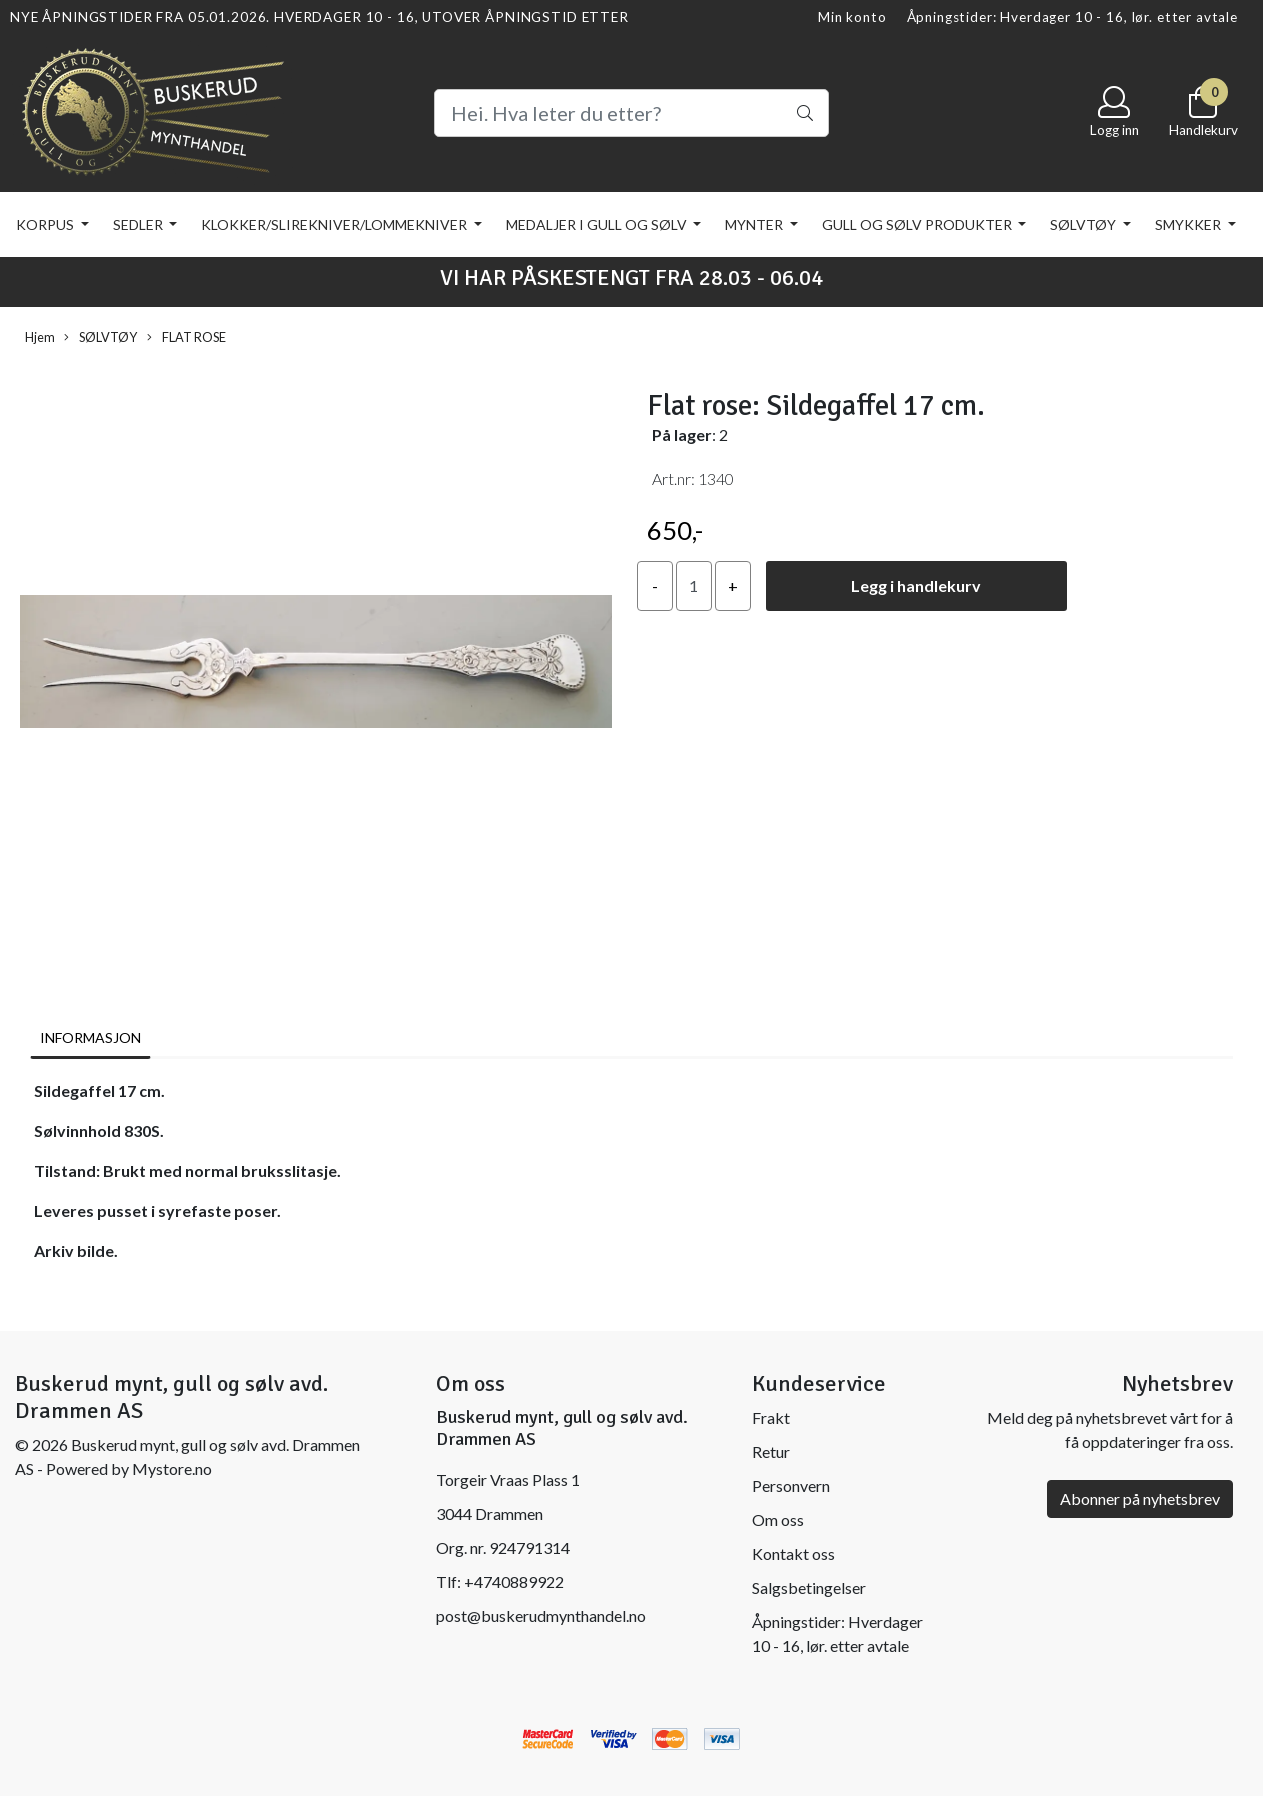  I want to click on Frakt, so click(771, 1417).